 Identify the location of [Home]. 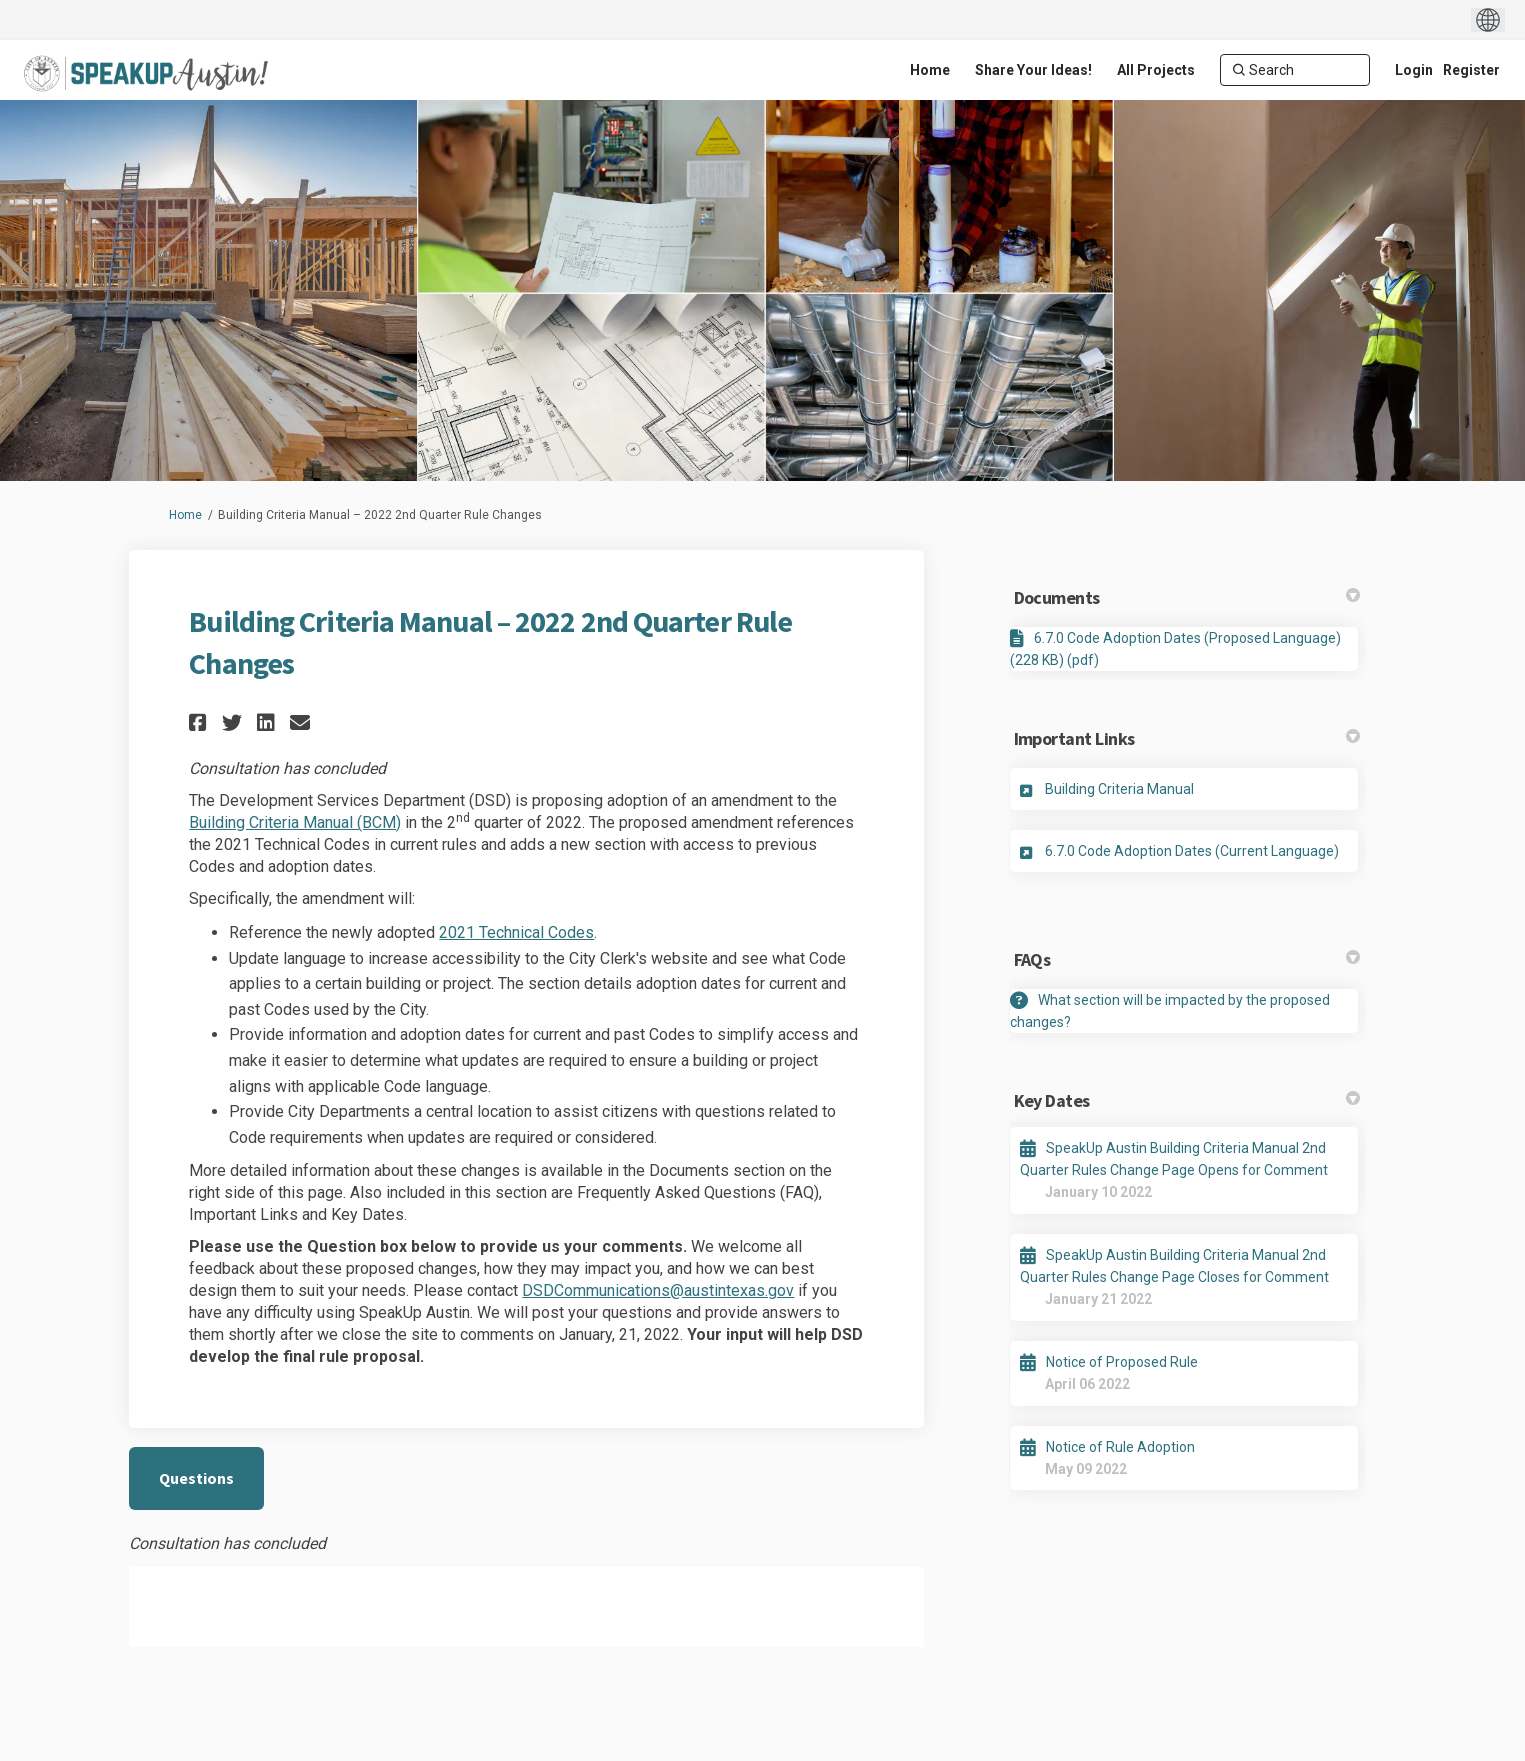
(930, 70).